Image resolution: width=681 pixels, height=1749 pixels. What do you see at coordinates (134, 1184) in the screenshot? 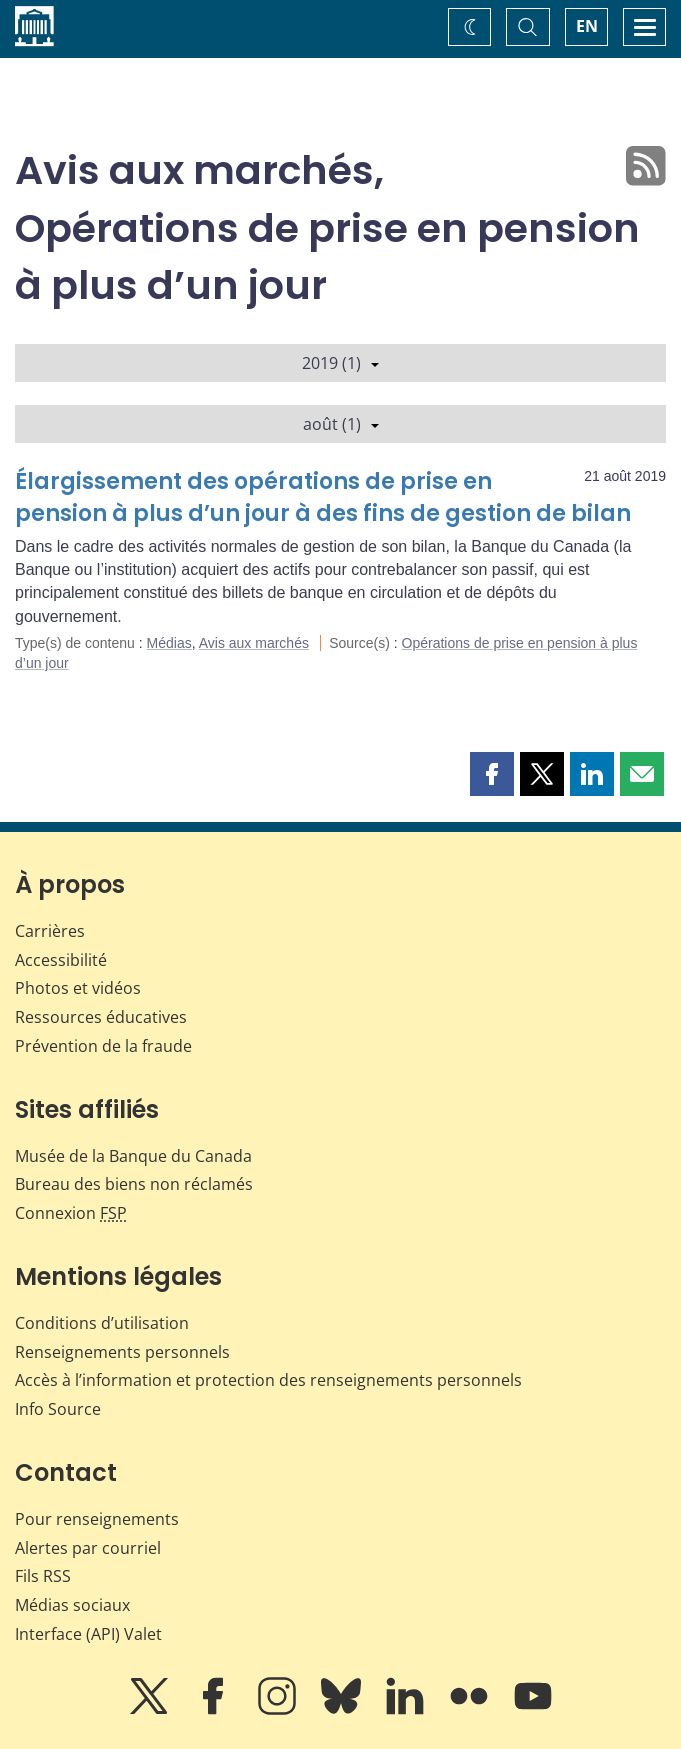
I see `Bureau des biens non réclamés` at bounding box center [134, 1184].